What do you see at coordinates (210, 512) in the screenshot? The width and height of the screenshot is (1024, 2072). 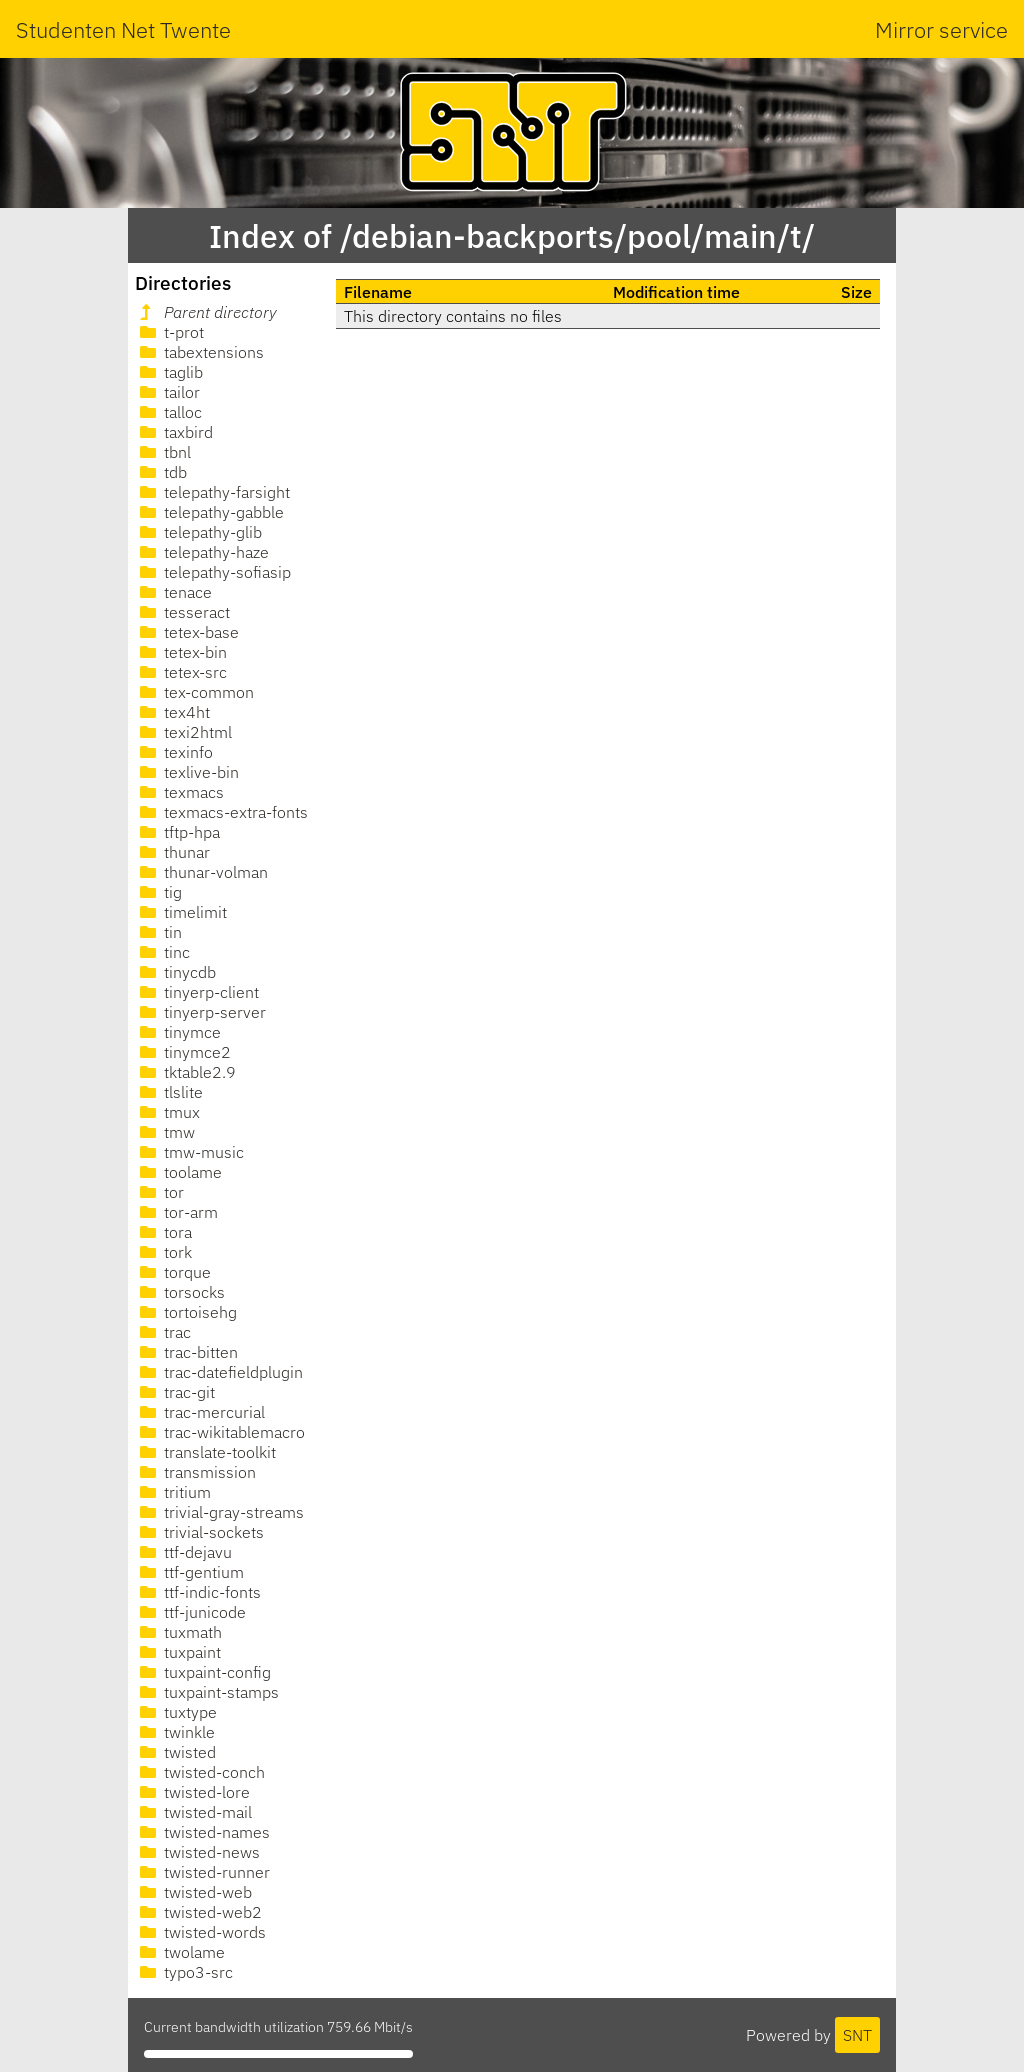 I see `telepathy-gabble` at bounding box center [210, 512].